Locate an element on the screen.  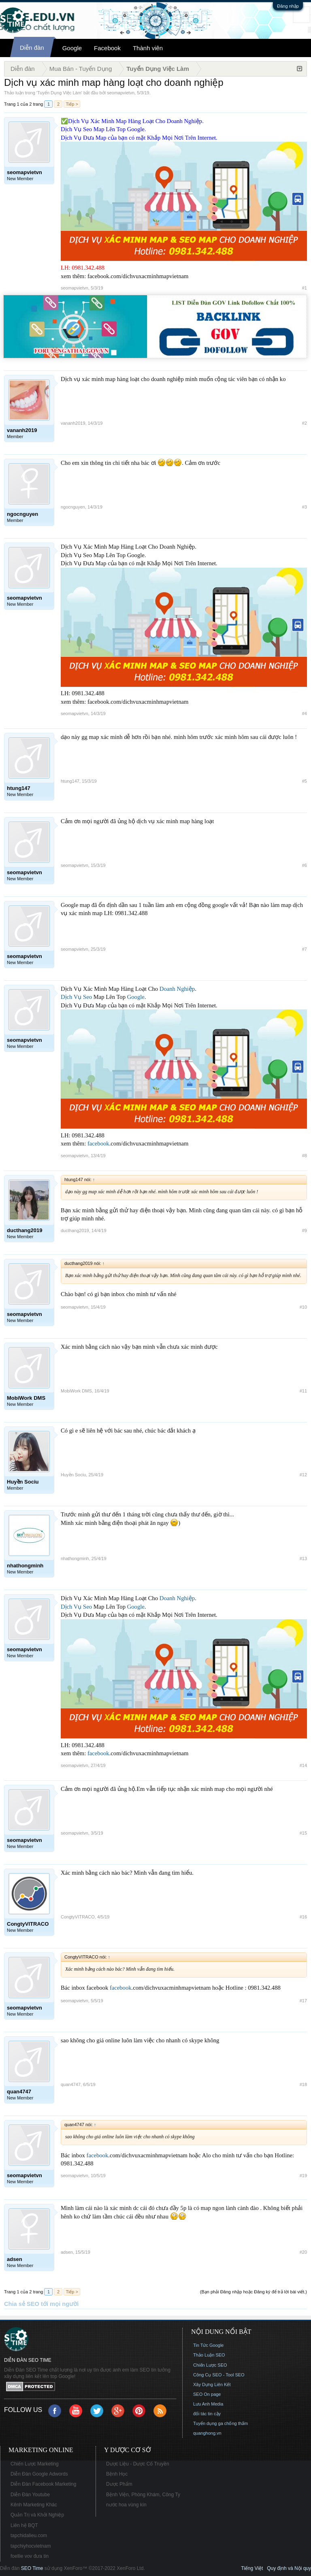
Diễn Đàn Youtube is located at coordinates (30, 2494).